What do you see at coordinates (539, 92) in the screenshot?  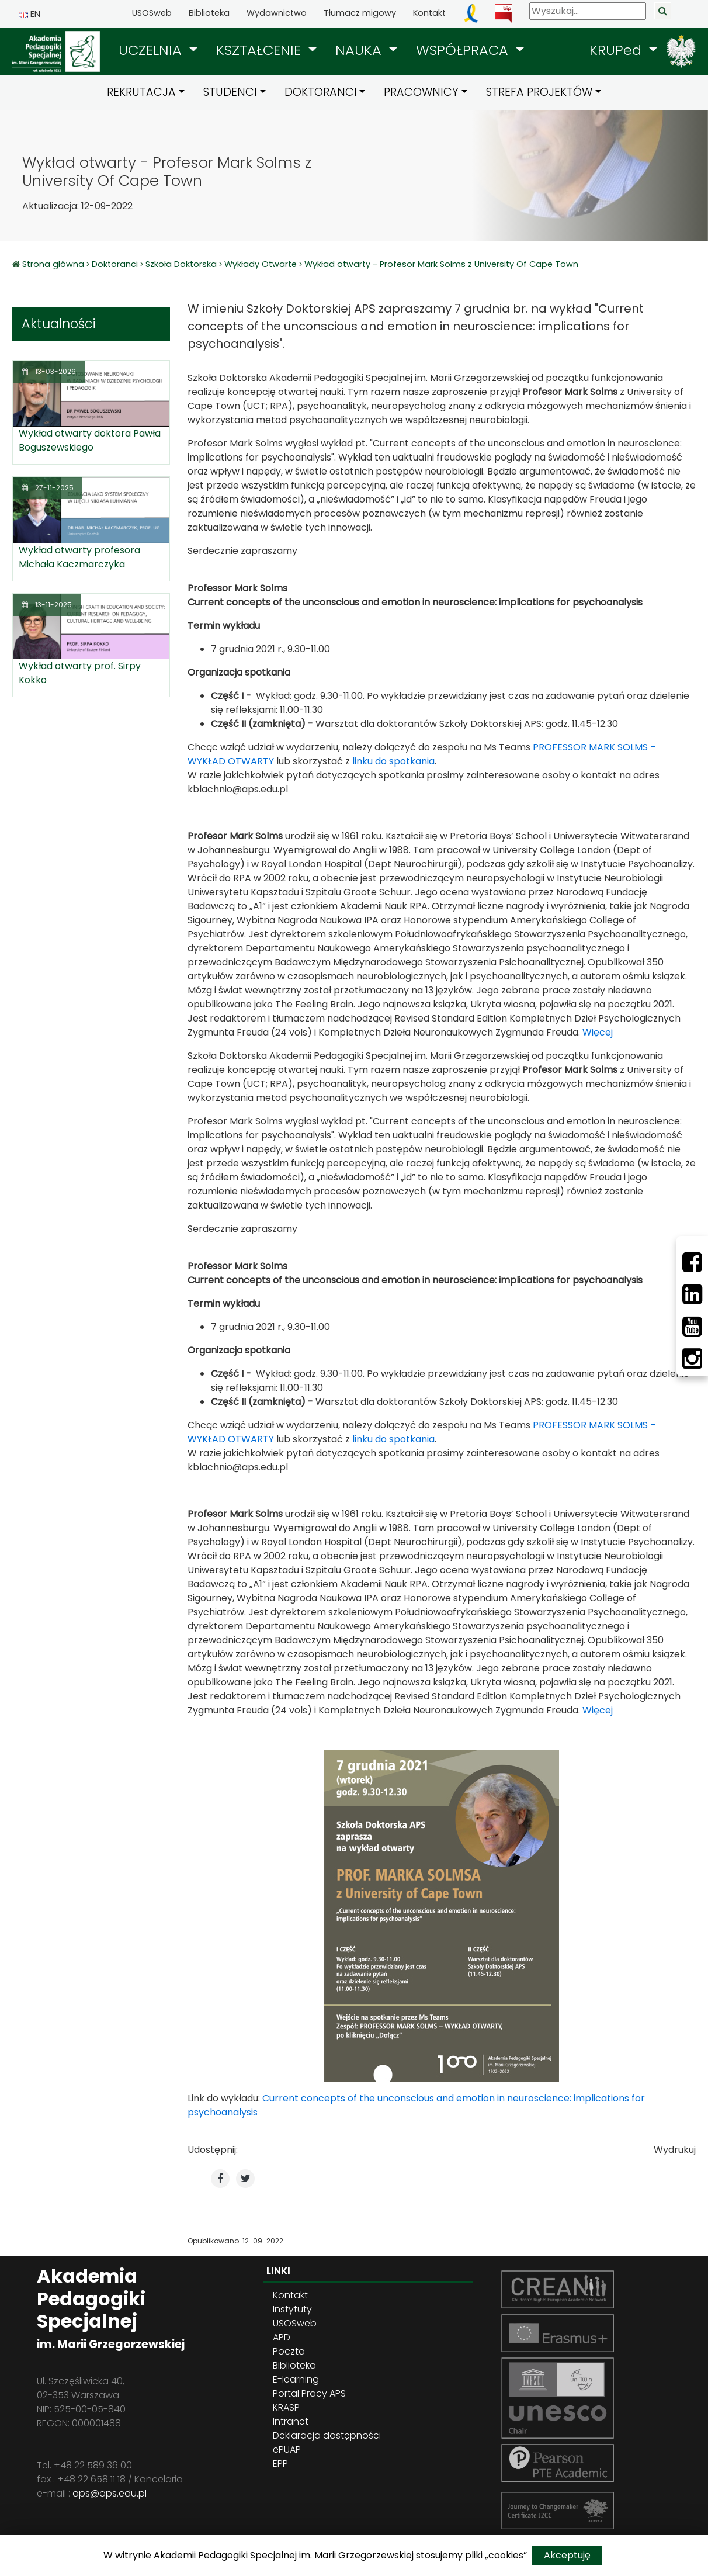 I see `STREFA PROJEKTÓW [button]` at bounding box center [539, 92].